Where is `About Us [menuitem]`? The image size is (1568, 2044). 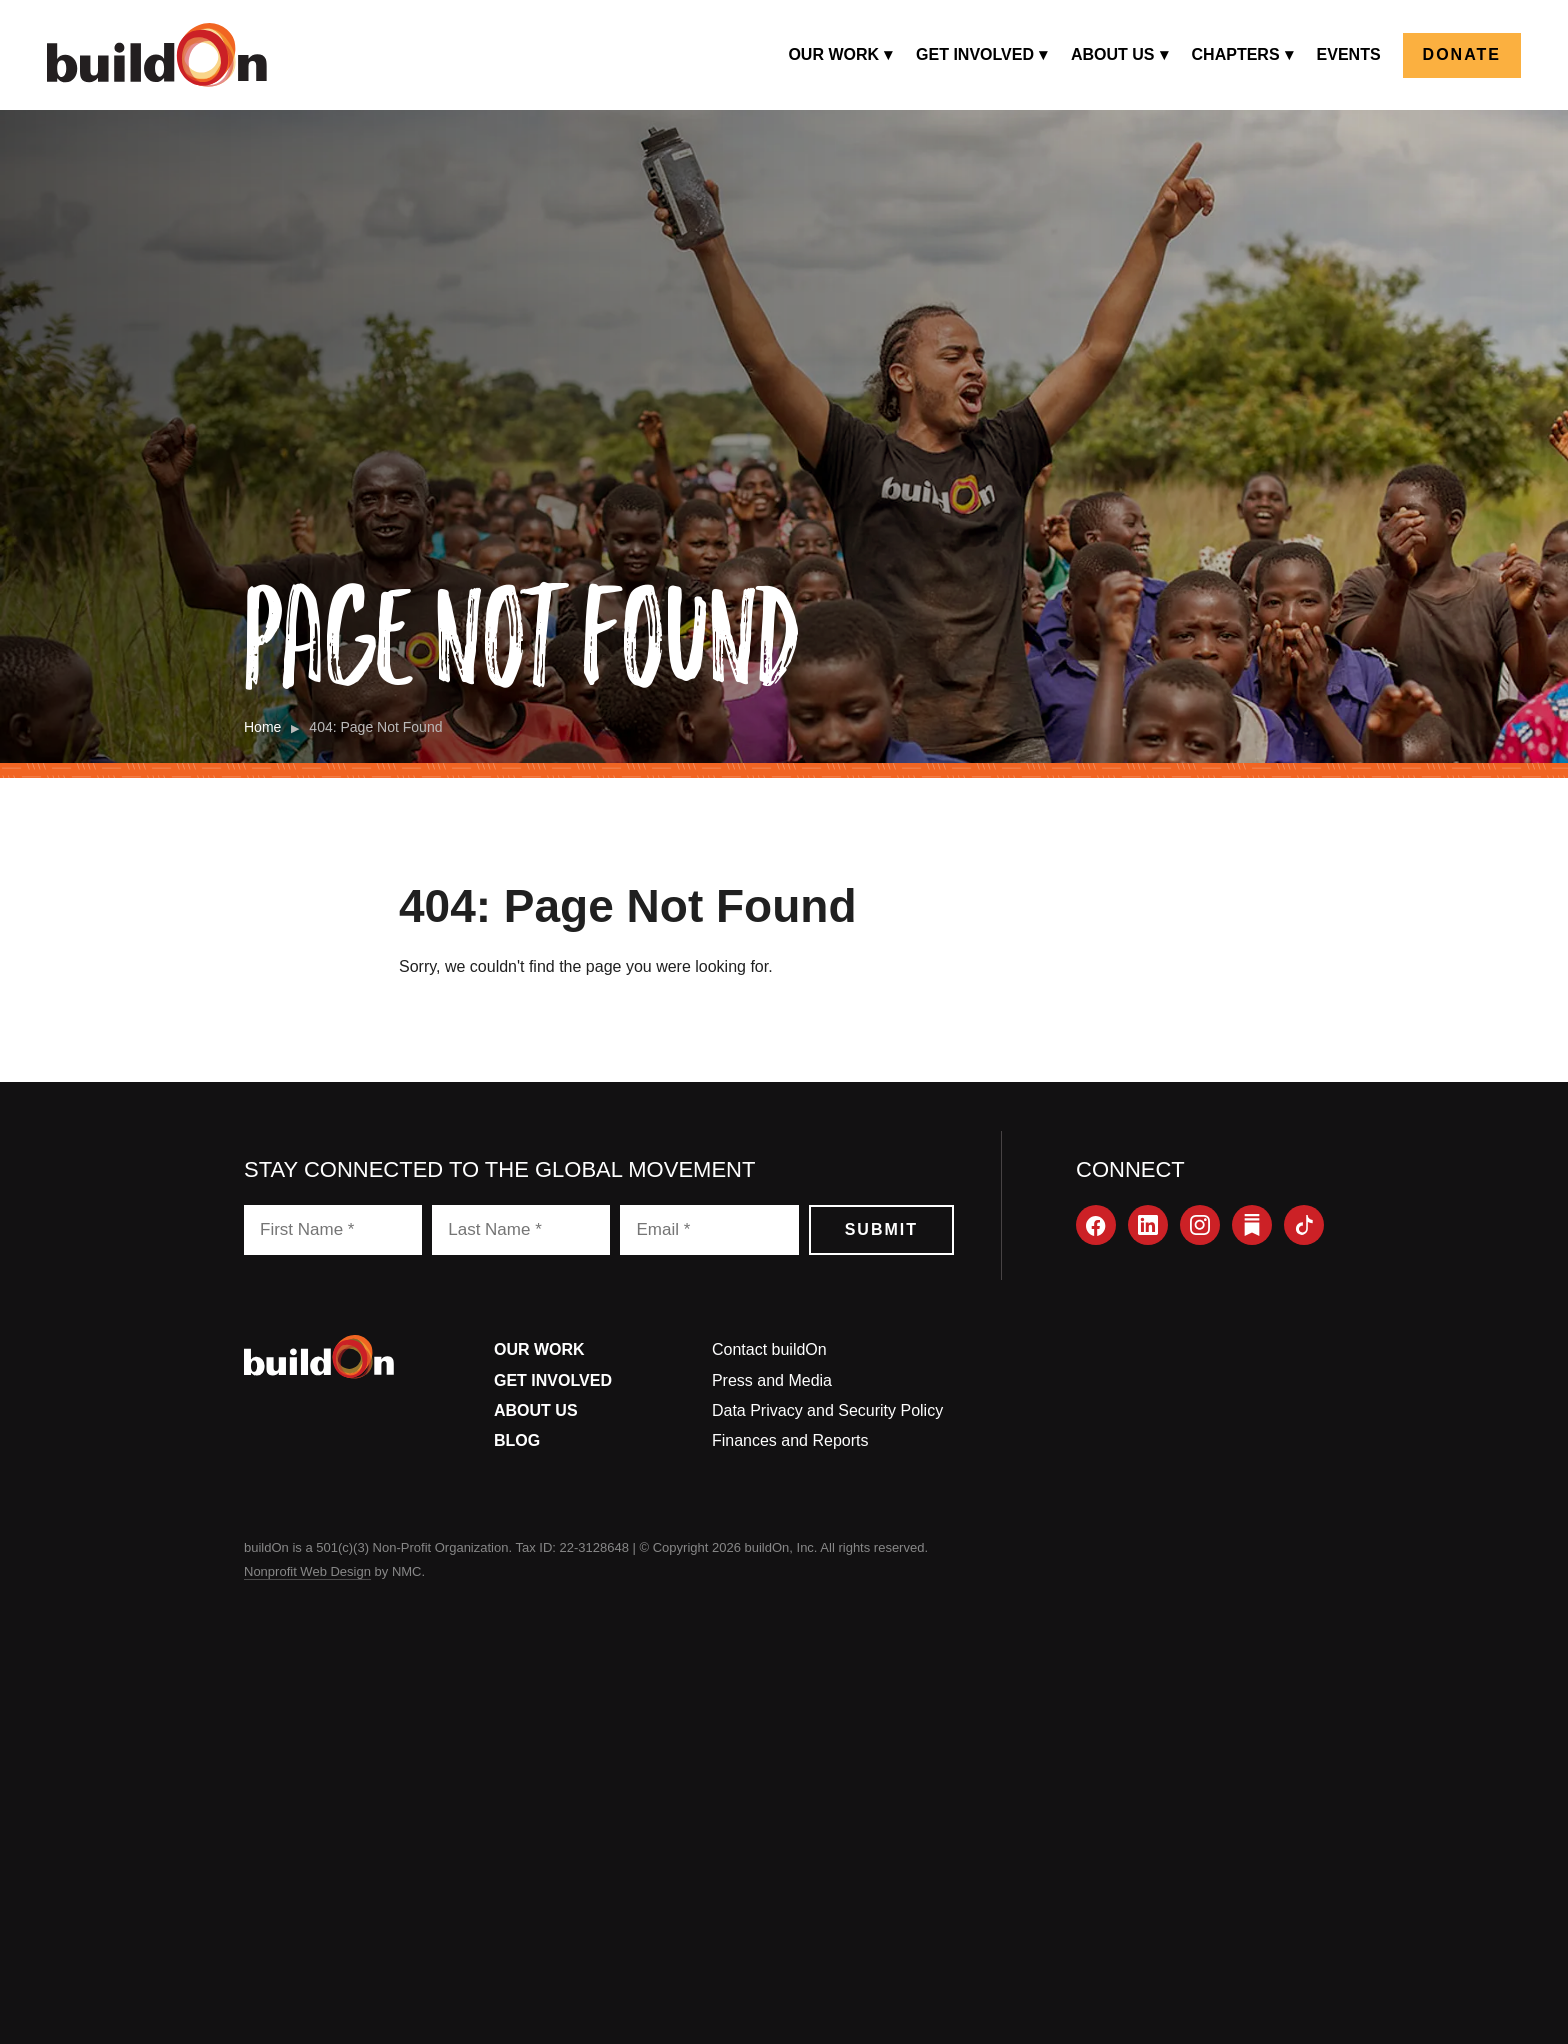 About Us [menuitem] is located at coordinates (1113, 54).